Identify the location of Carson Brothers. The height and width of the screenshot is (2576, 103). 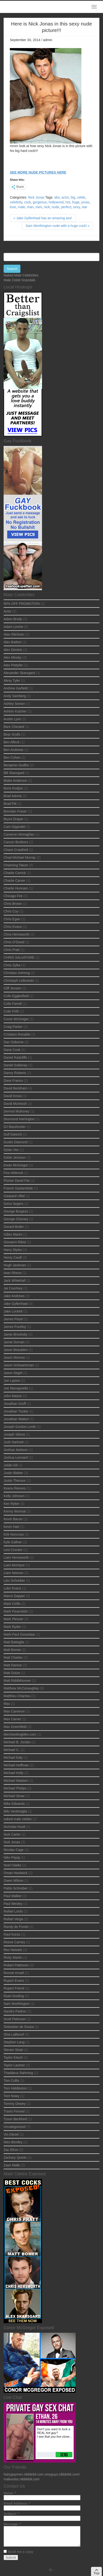
(16, 842).